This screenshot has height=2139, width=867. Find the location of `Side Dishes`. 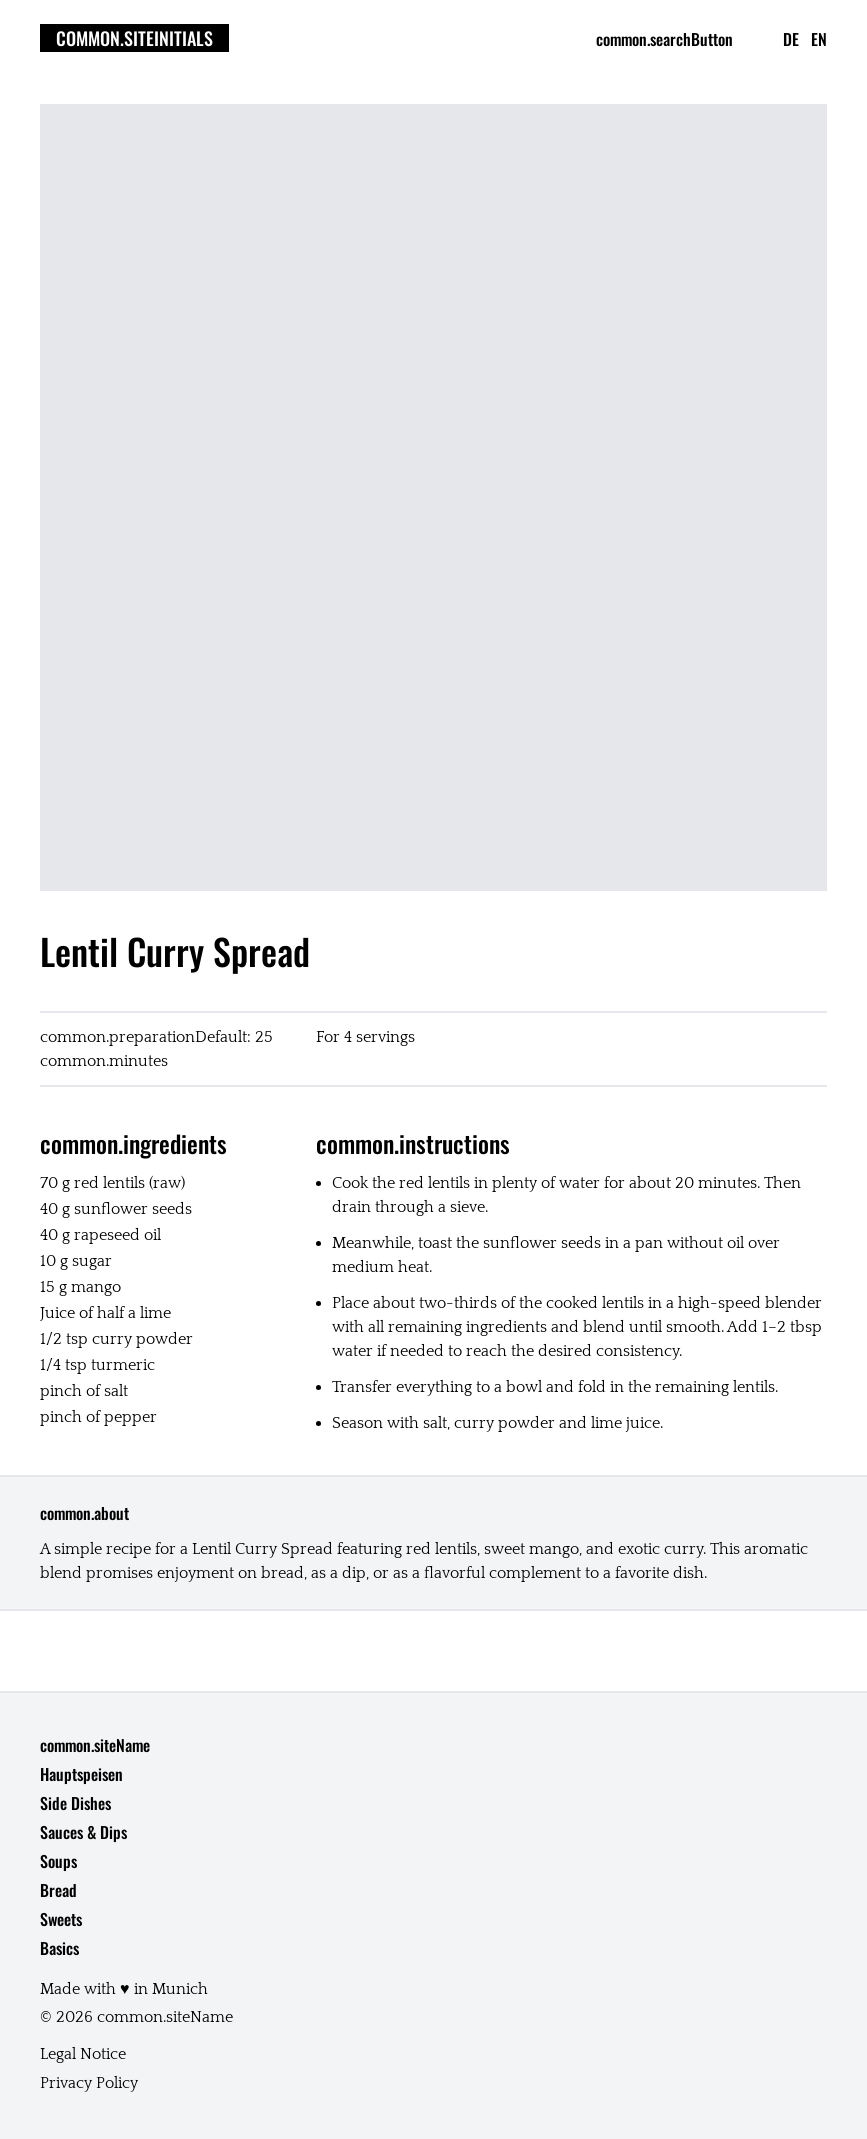

Side Dishes is located at coordinates (75, 1803).